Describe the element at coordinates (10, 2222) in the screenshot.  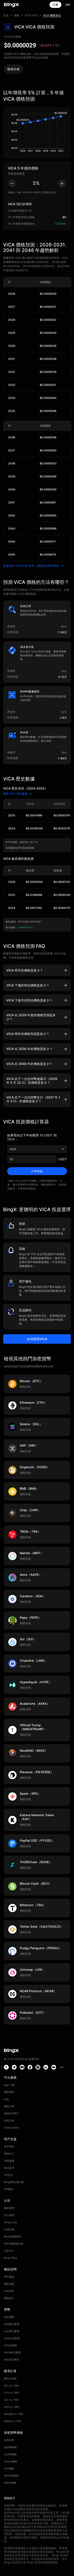
I see `BingX Labs` at that location.